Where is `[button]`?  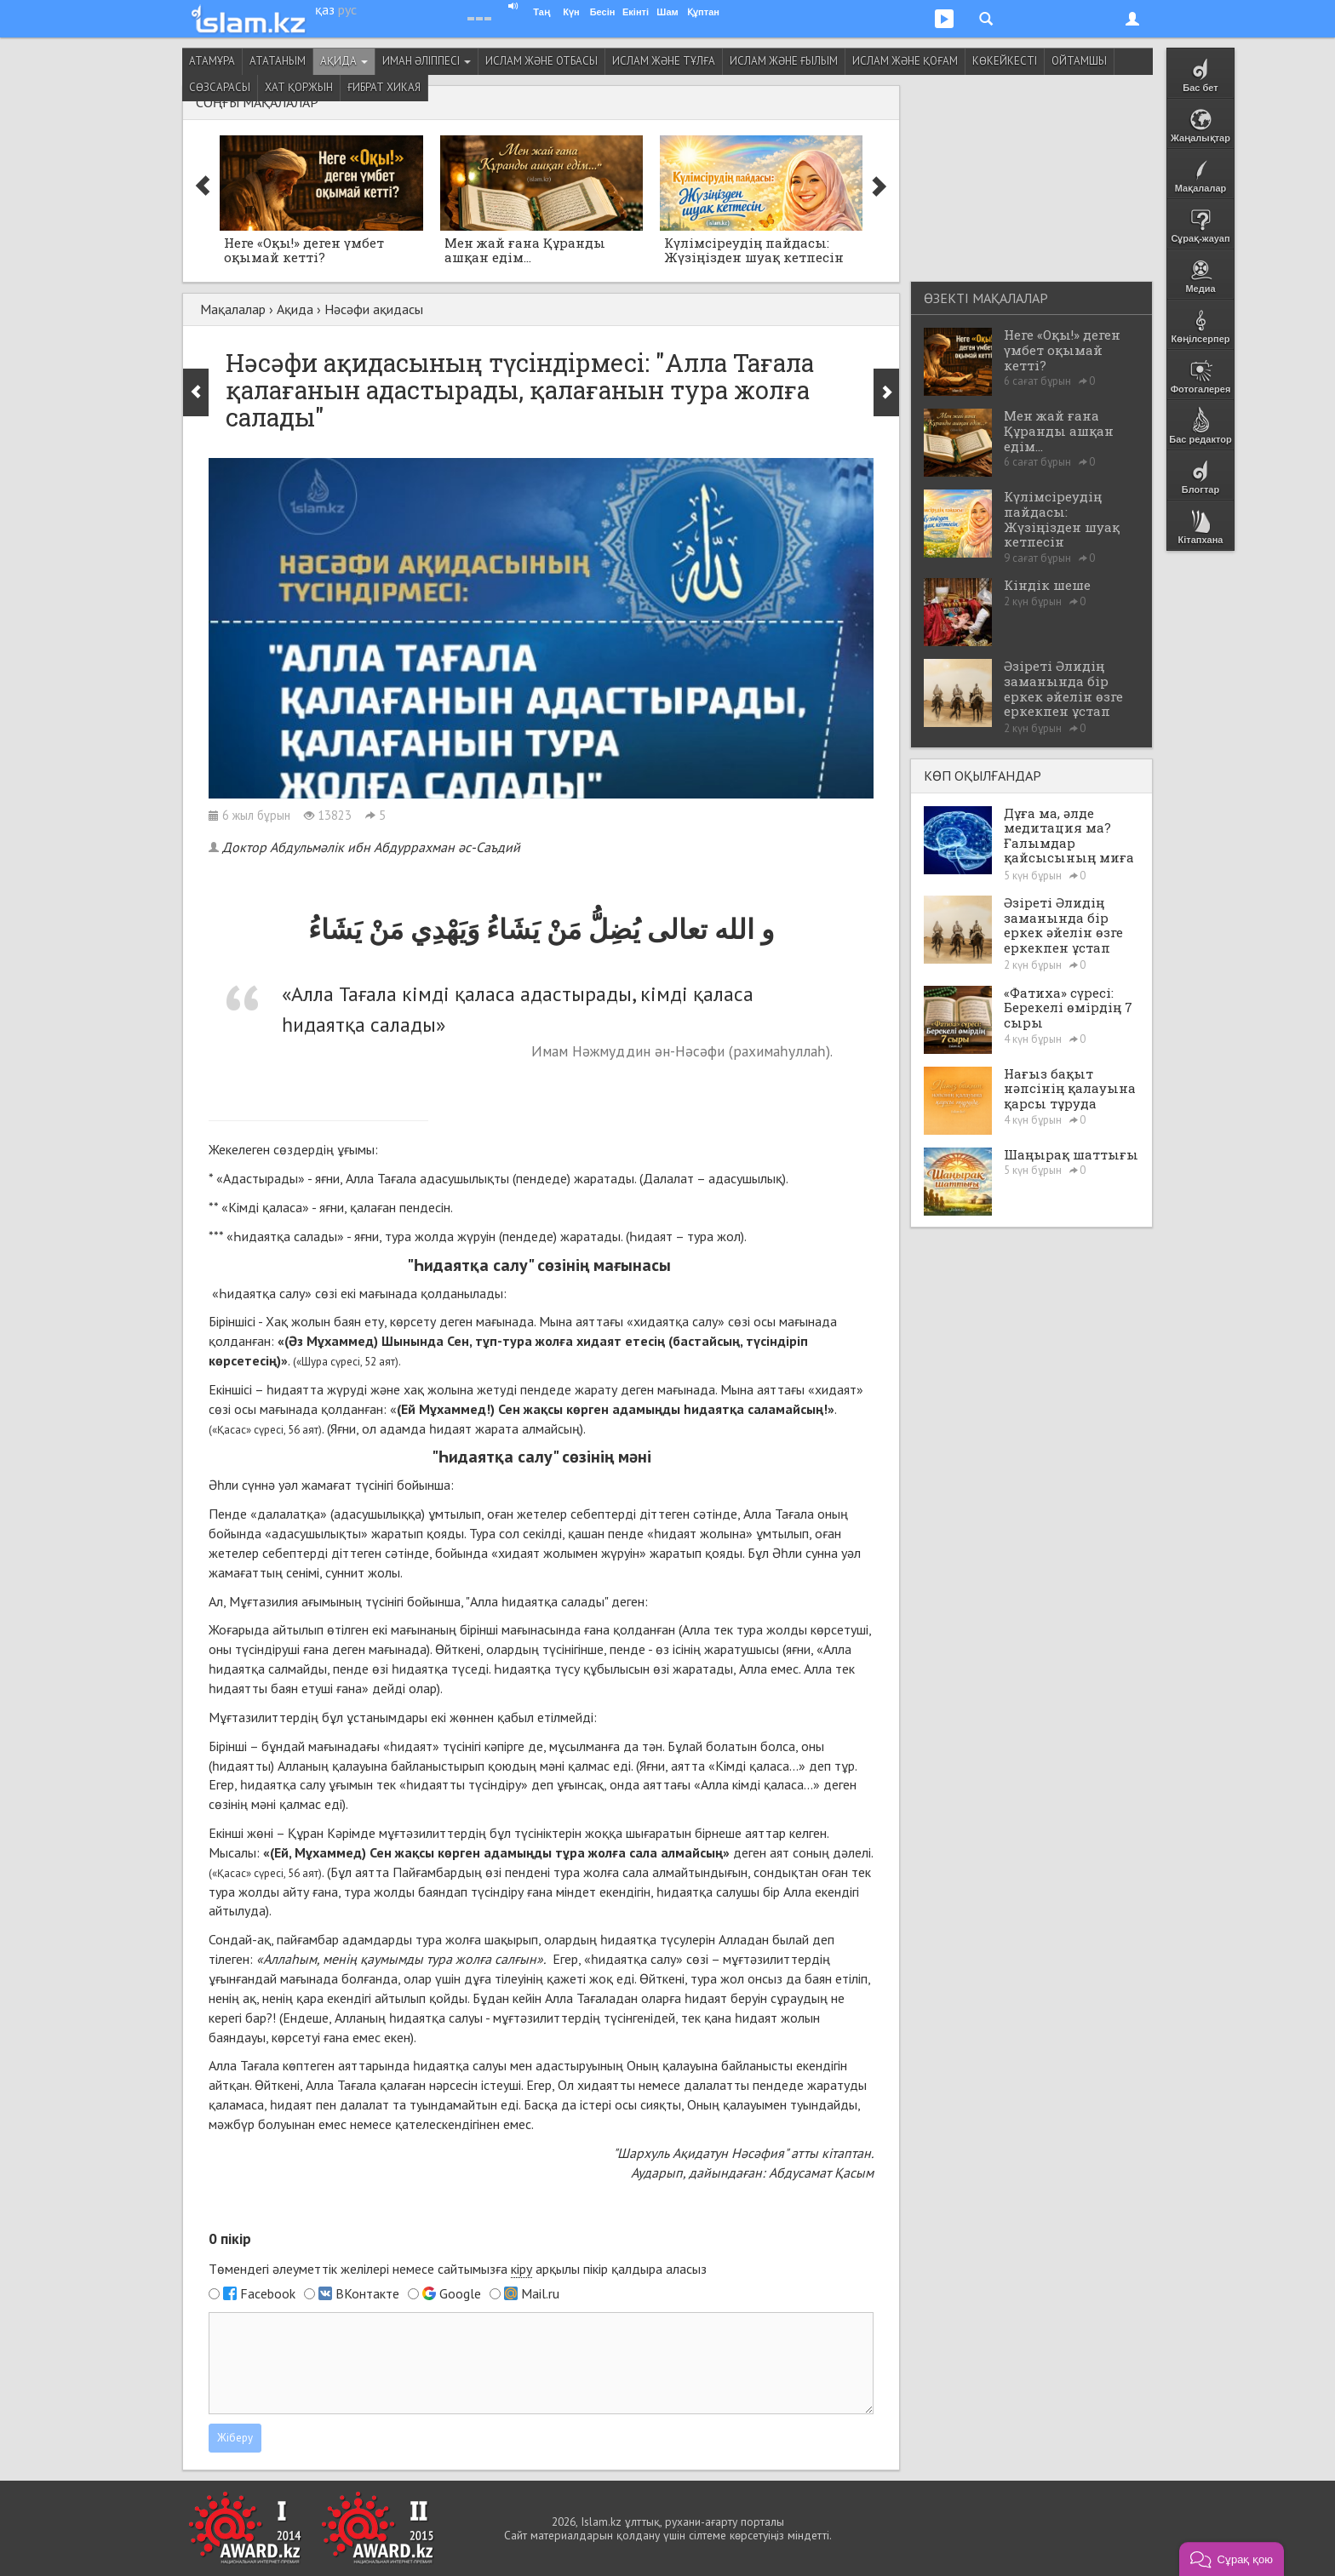 [button] is located at coordinates (1231, 2559).